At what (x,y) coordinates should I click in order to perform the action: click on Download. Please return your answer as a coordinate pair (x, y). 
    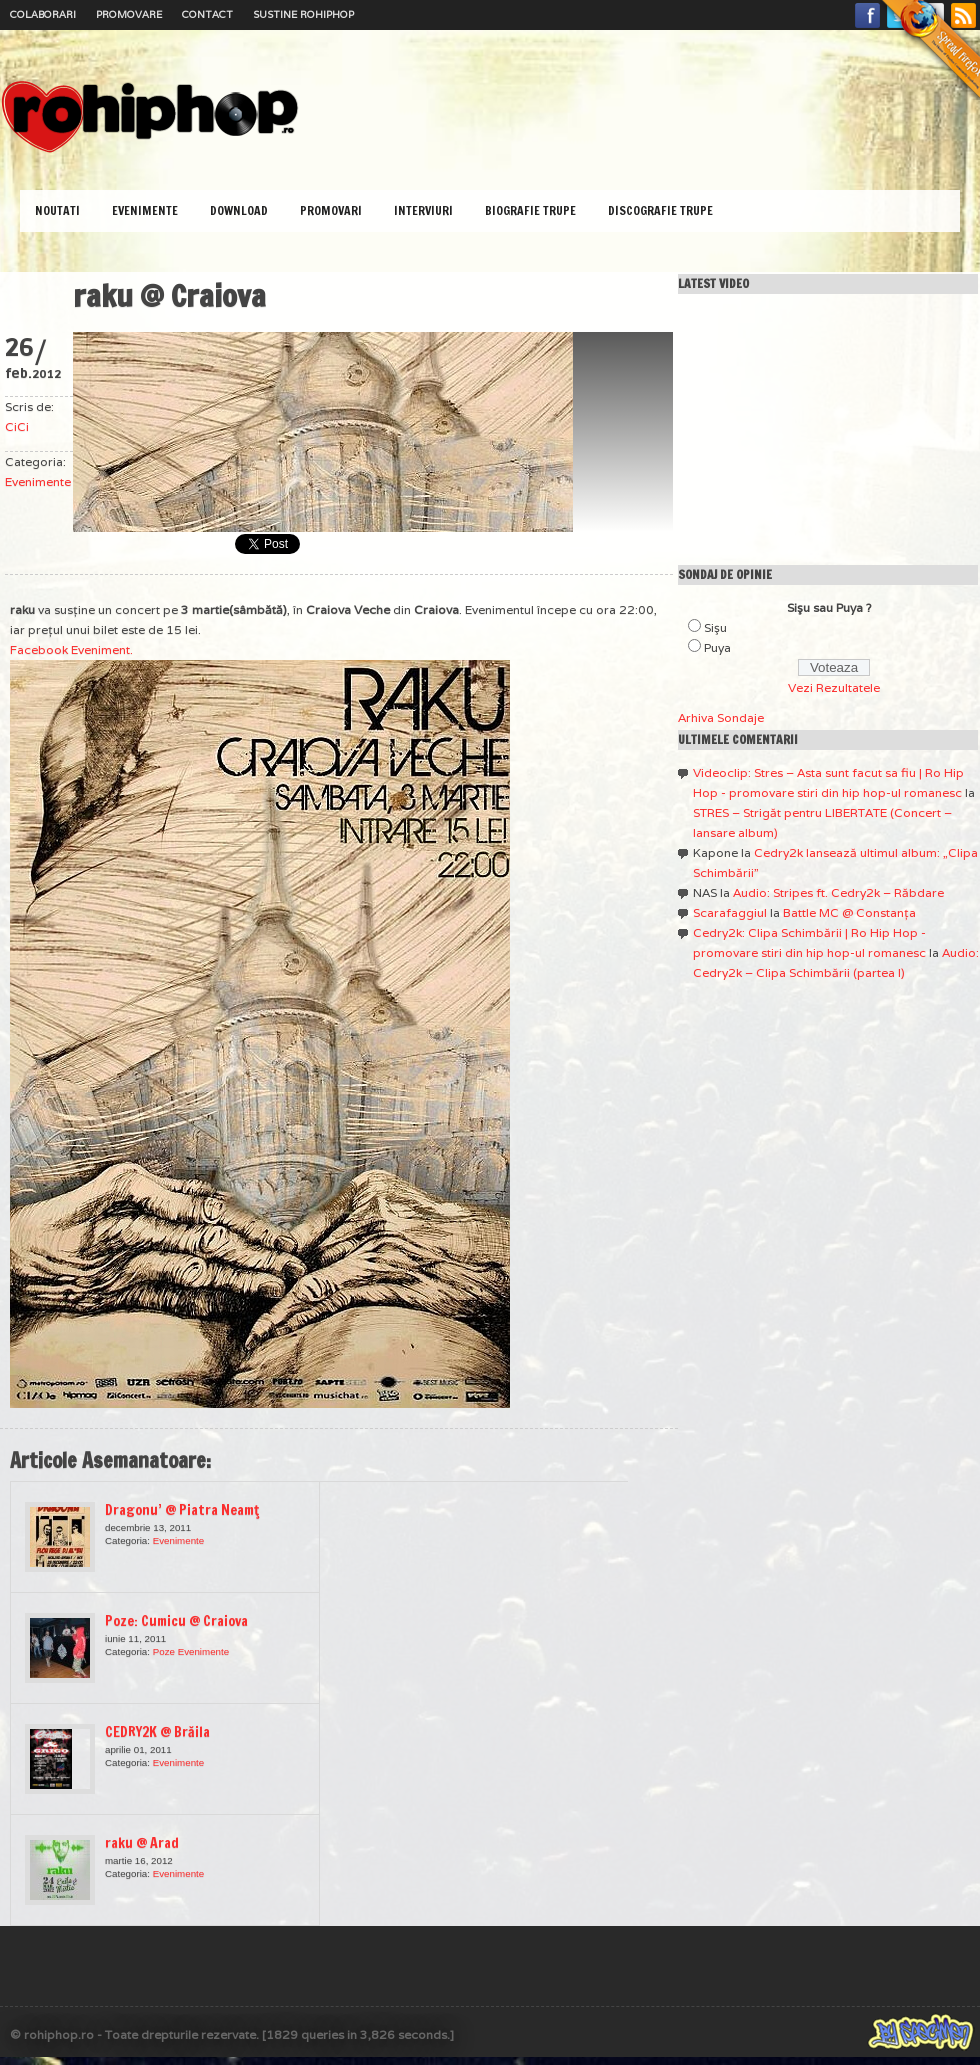
    Looking at the image, I should click on (239, 210).